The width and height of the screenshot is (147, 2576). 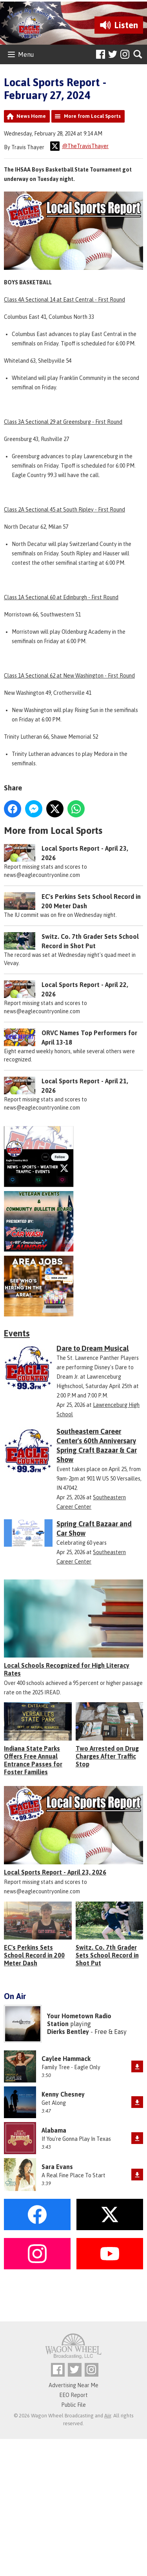 I want to click on Sara Evans, so click(x=57, y=2166).